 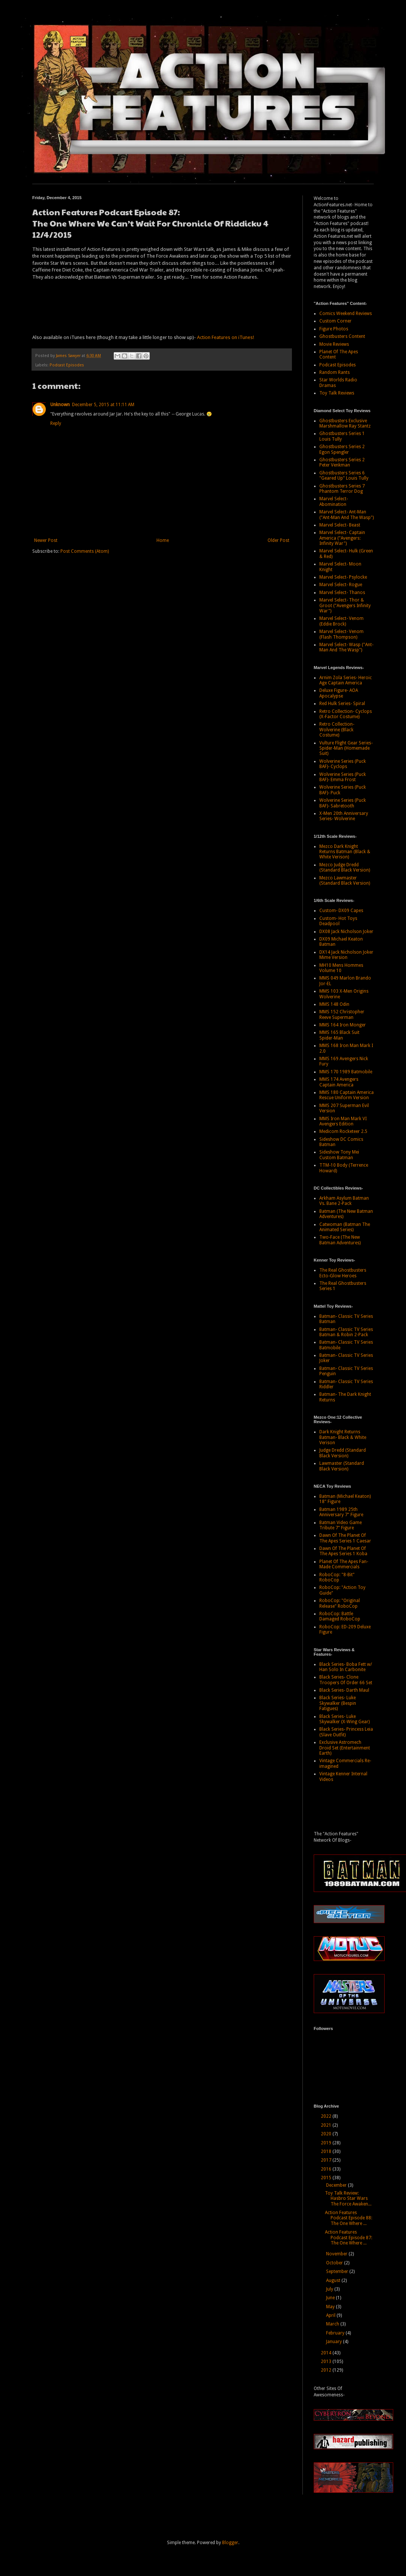 I want to click on Deluxe Figure- AOA Apocalypse, so click(x=338, y=693).